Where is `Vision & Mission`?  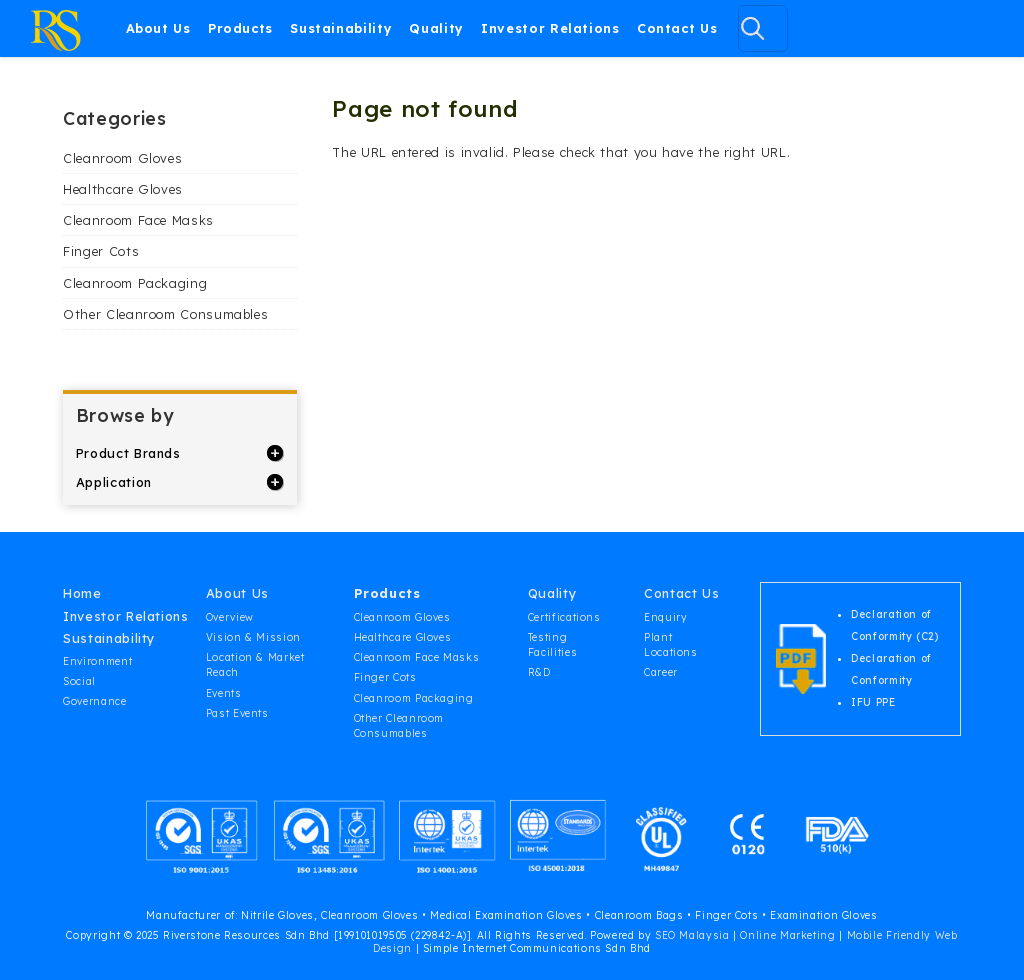
Vision & Mission is located at coordinates (253, 637).